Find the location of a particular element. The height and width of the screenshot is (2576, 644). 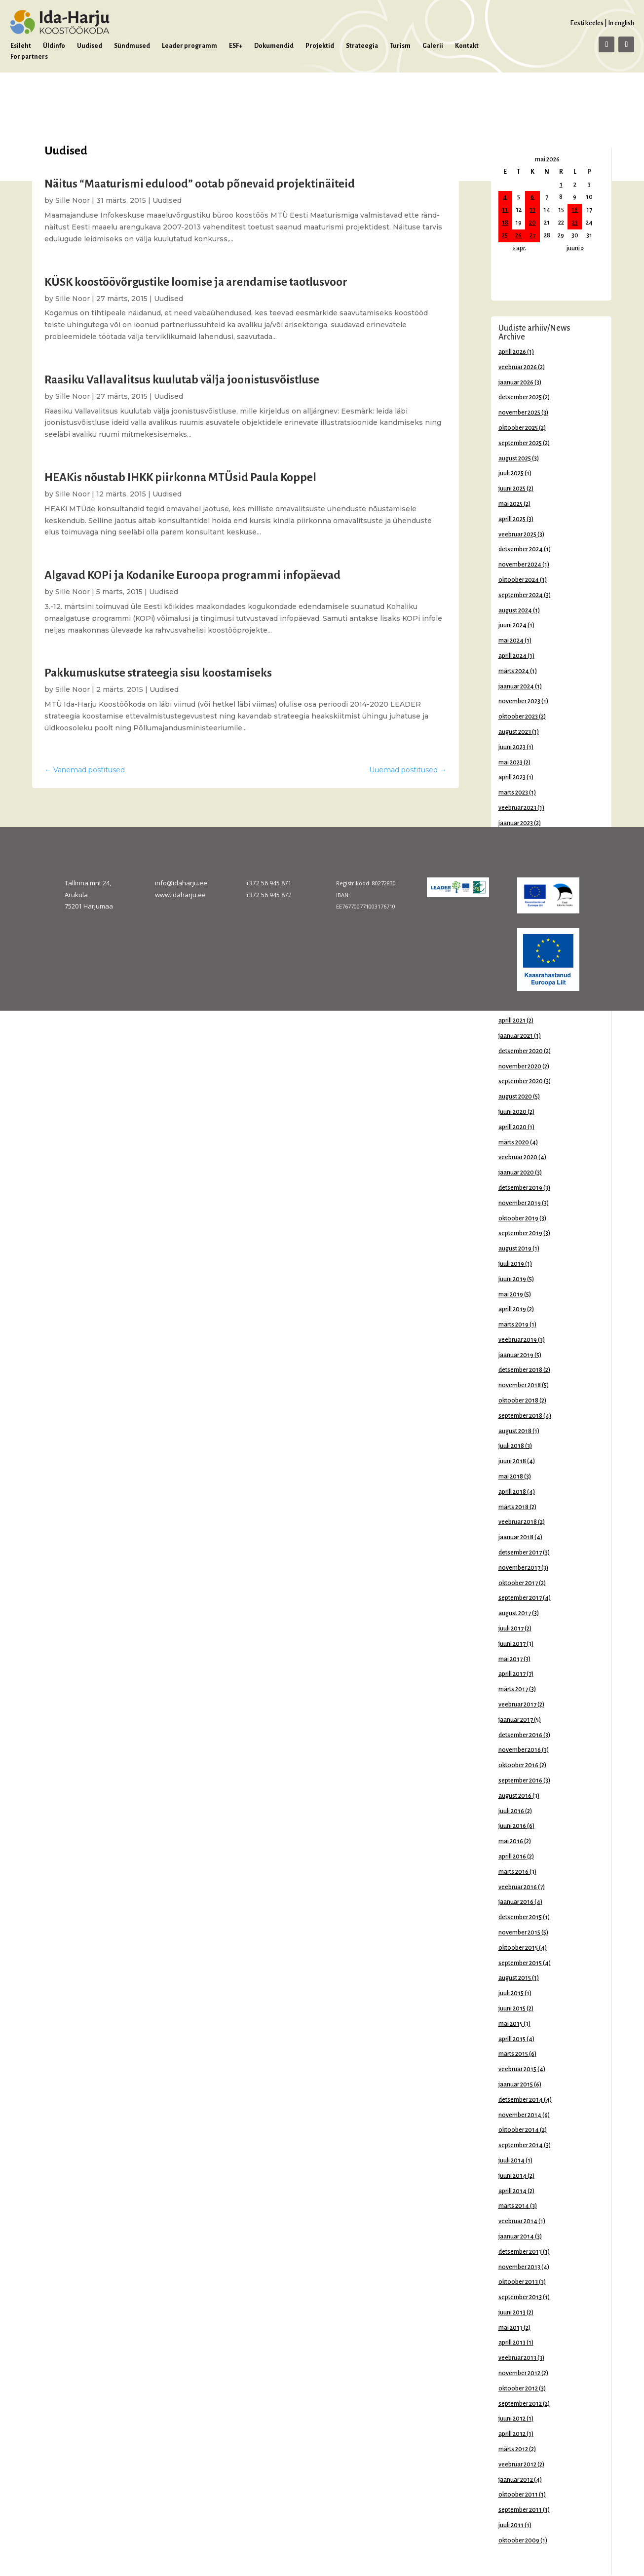

mai 2018 is located at coordinates (510, 1476).